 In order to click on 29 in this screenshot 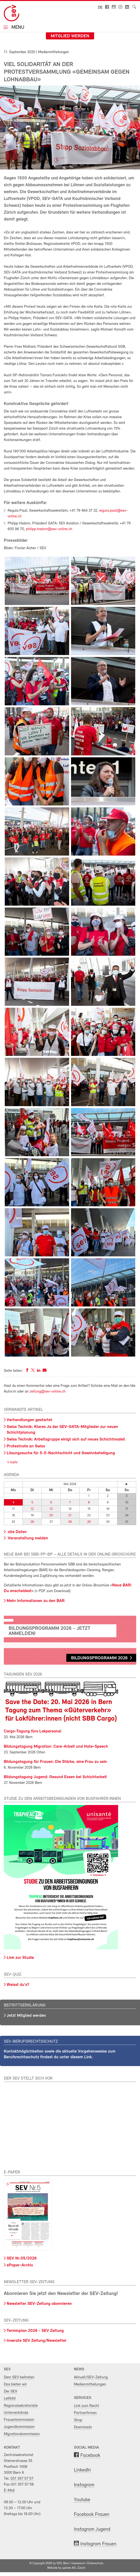, I will do `click(89, 1522)`.